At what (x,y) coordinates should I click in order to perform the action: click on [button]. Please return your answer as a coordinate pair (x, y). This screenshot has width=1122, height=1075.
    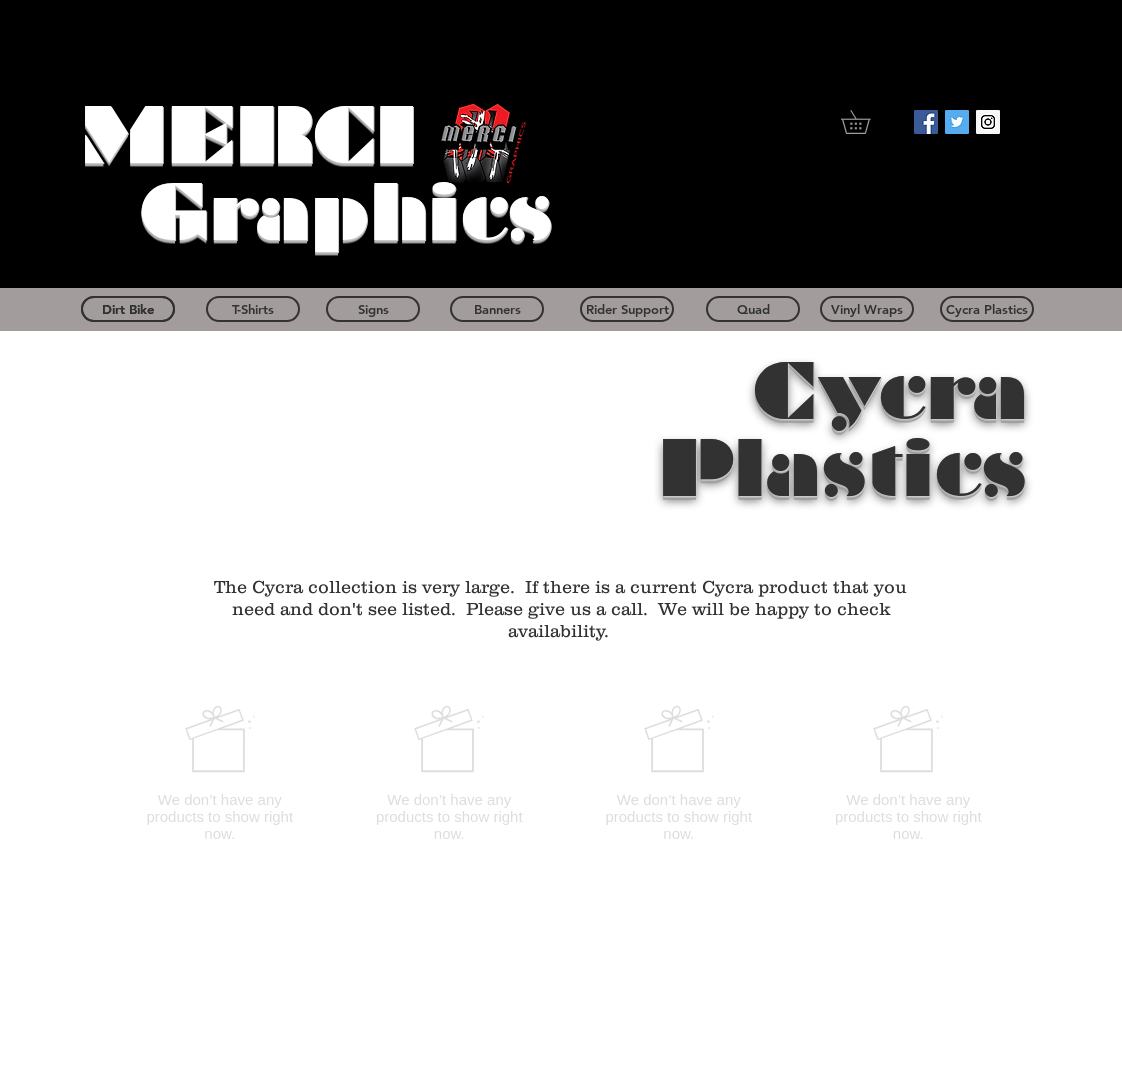
    Looking at the image, I should click on (867, 122).